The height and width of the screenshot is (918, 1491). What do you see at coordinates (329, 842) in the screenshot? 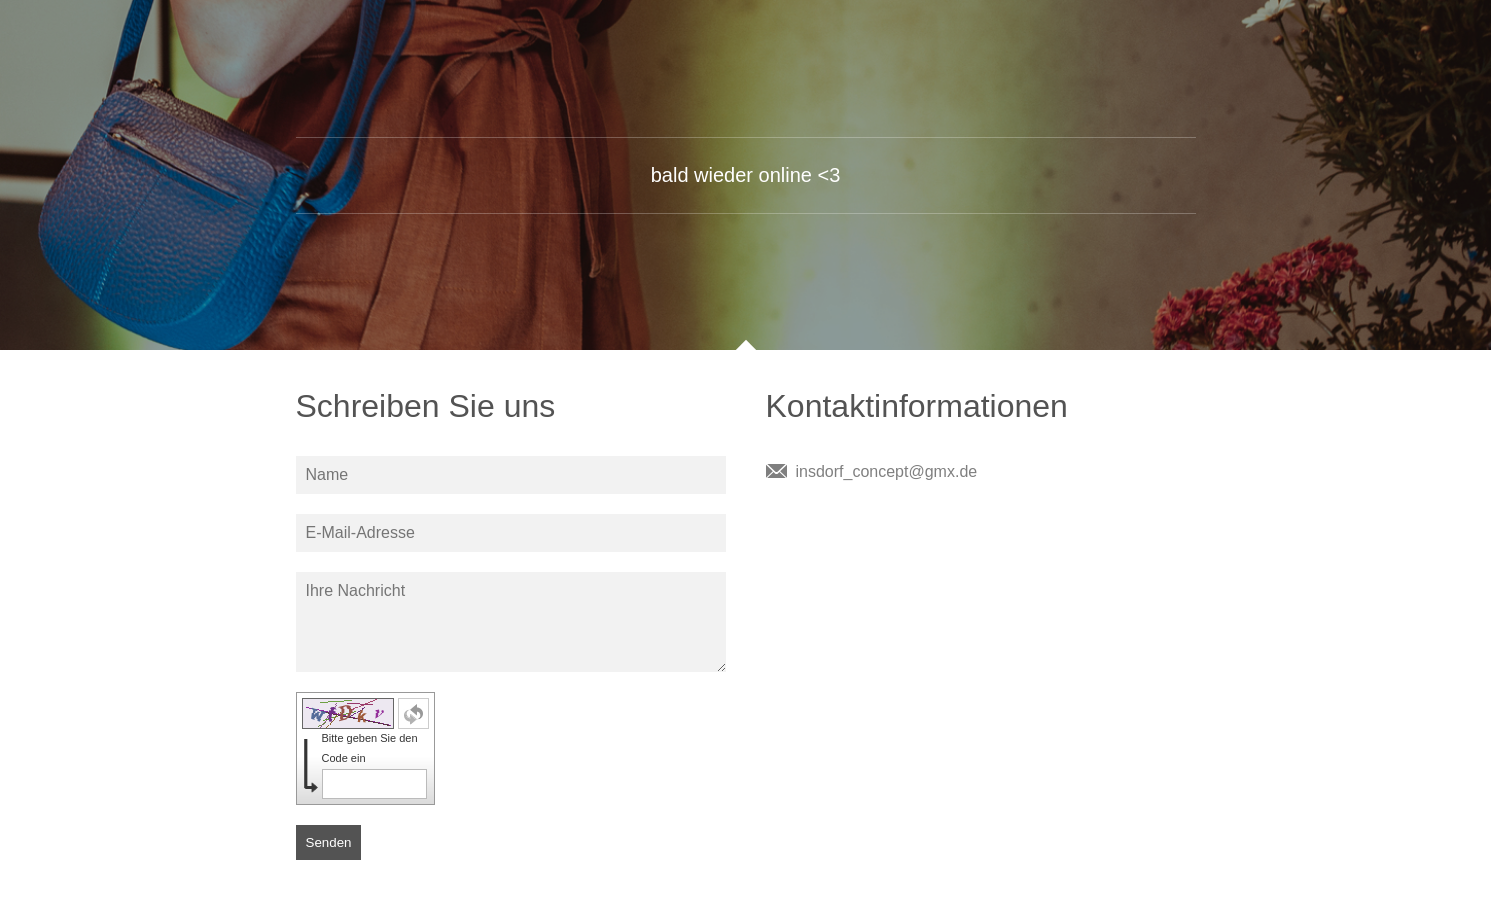
I see `Senden` at bounding box center [329, 842].